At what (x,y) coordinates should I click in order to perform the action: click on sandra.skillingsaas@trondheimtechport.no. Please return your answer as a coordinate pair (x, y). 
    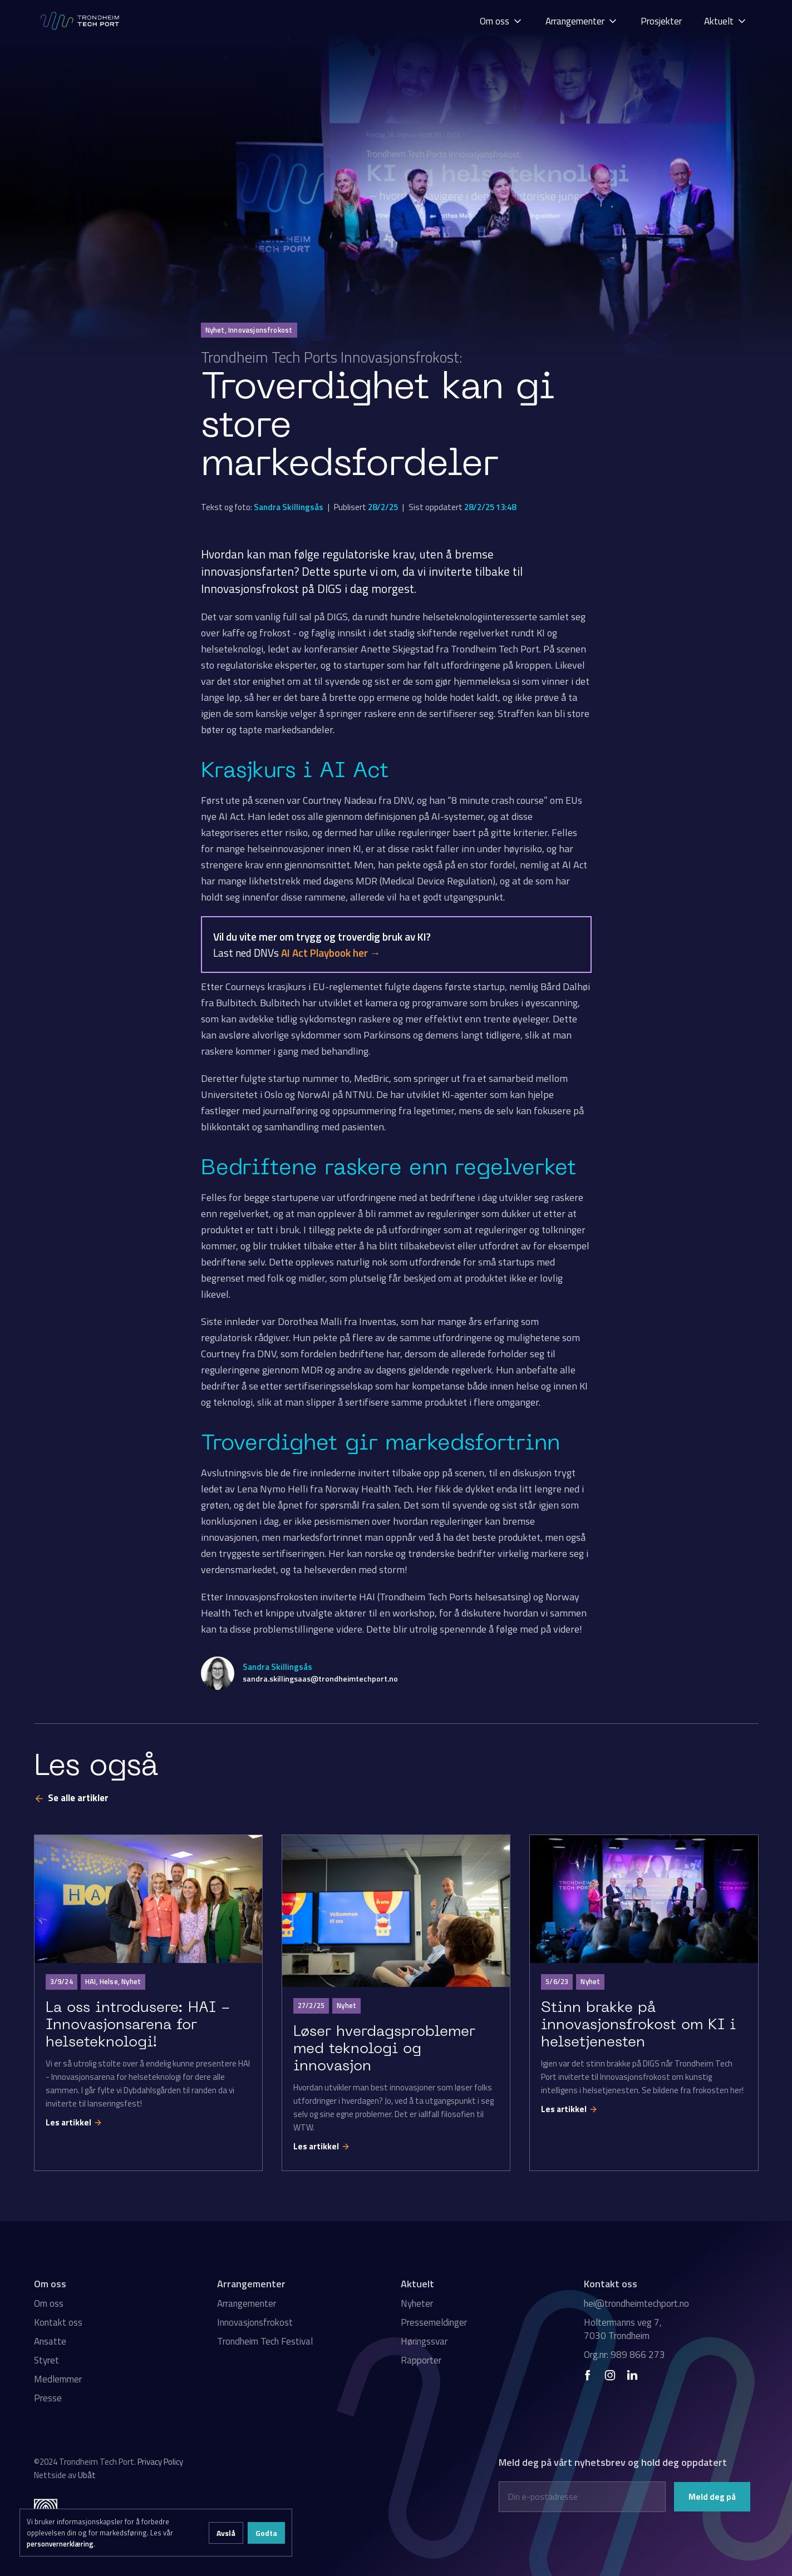
    Looking at the image, I should click on (320, 1678).